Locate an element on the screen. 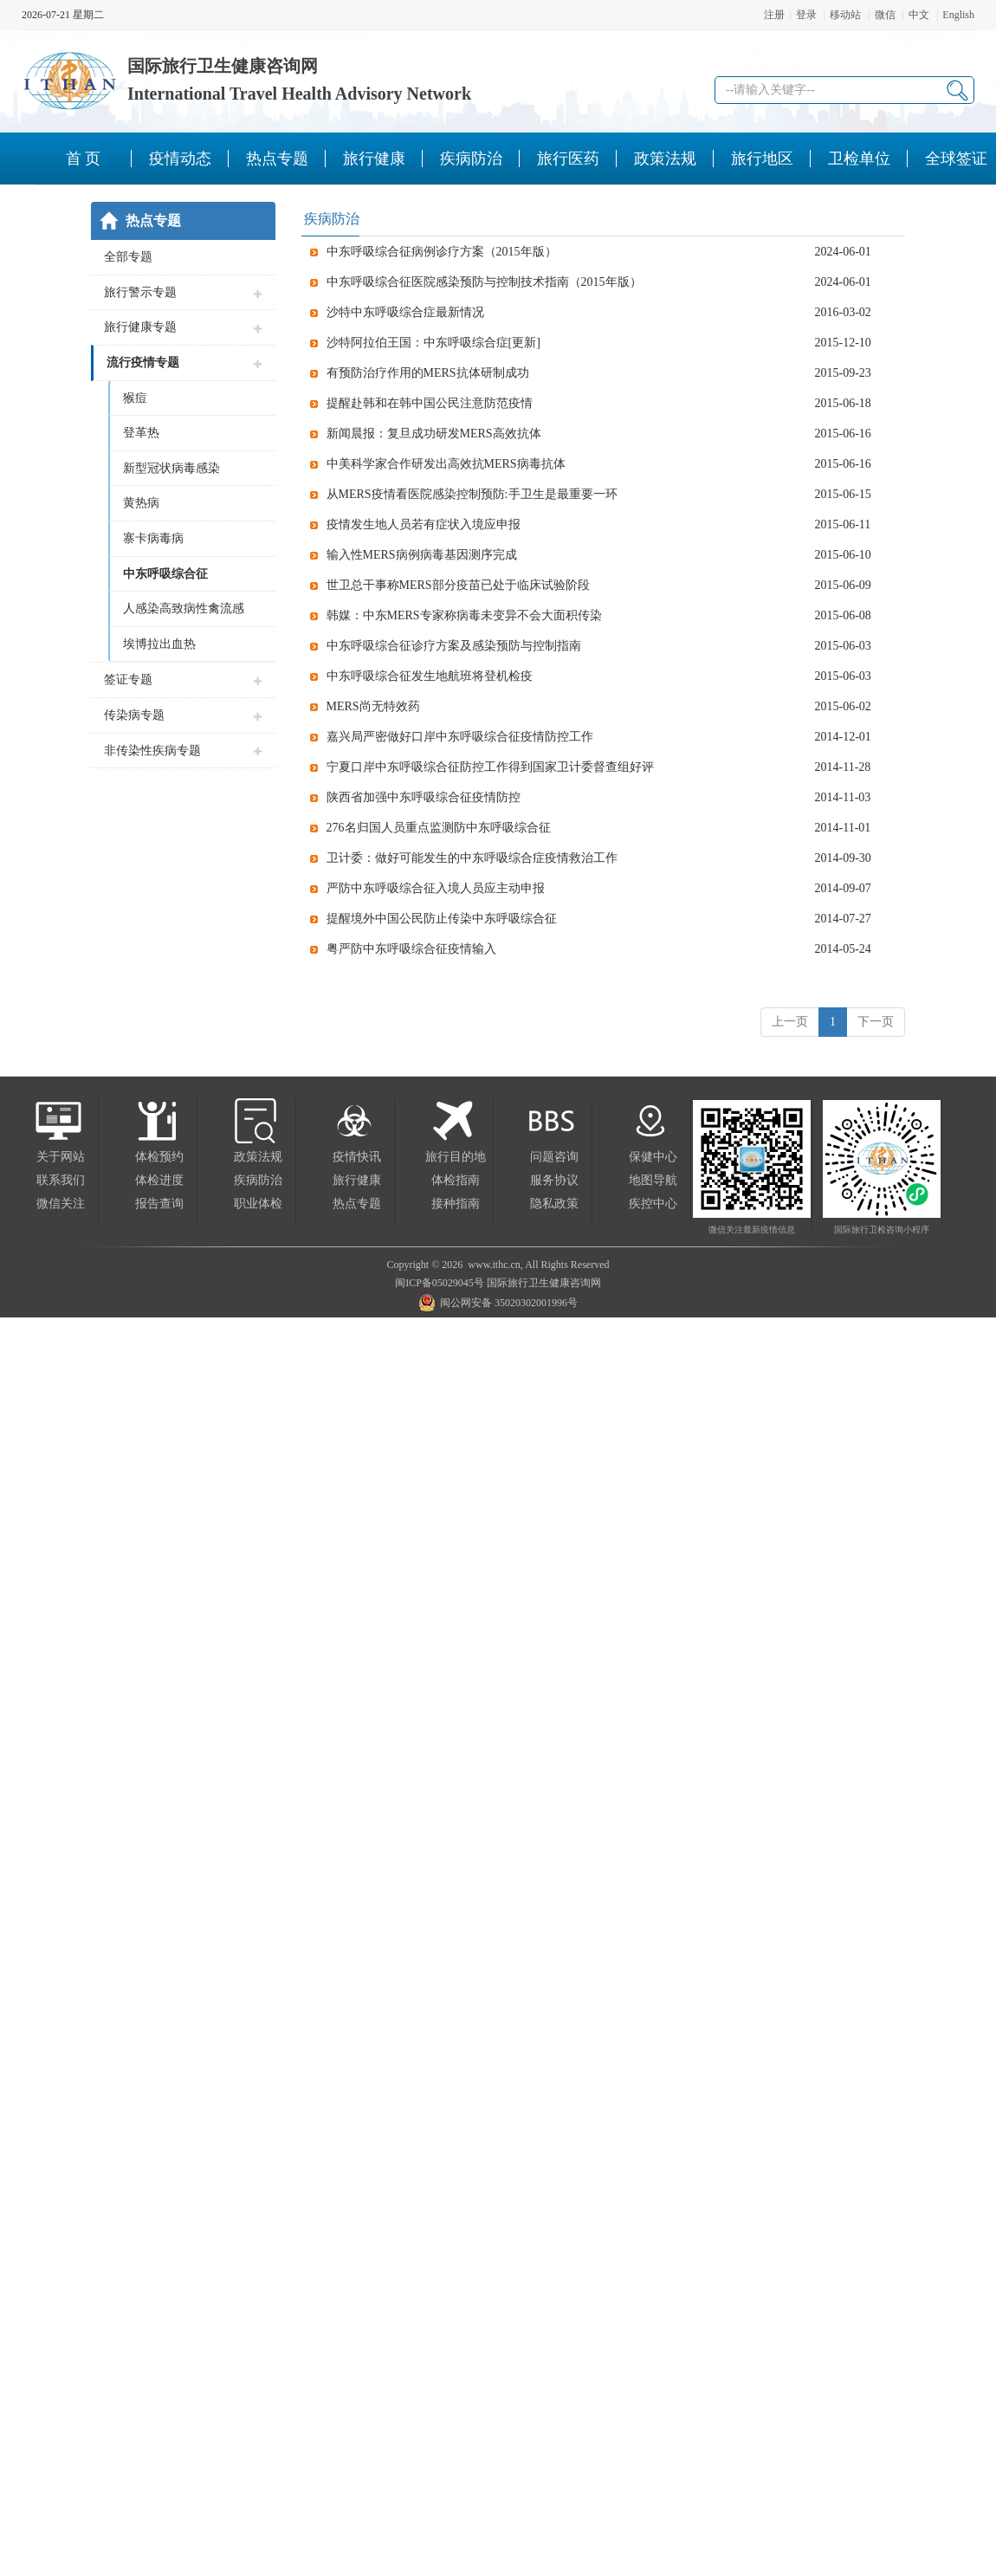 Image resolution: width=996 pixels, height=2576 pixels. 世卫总干事称MERS部分疫苗已处于临床试验阶段 is located at coordinates (458, 585).